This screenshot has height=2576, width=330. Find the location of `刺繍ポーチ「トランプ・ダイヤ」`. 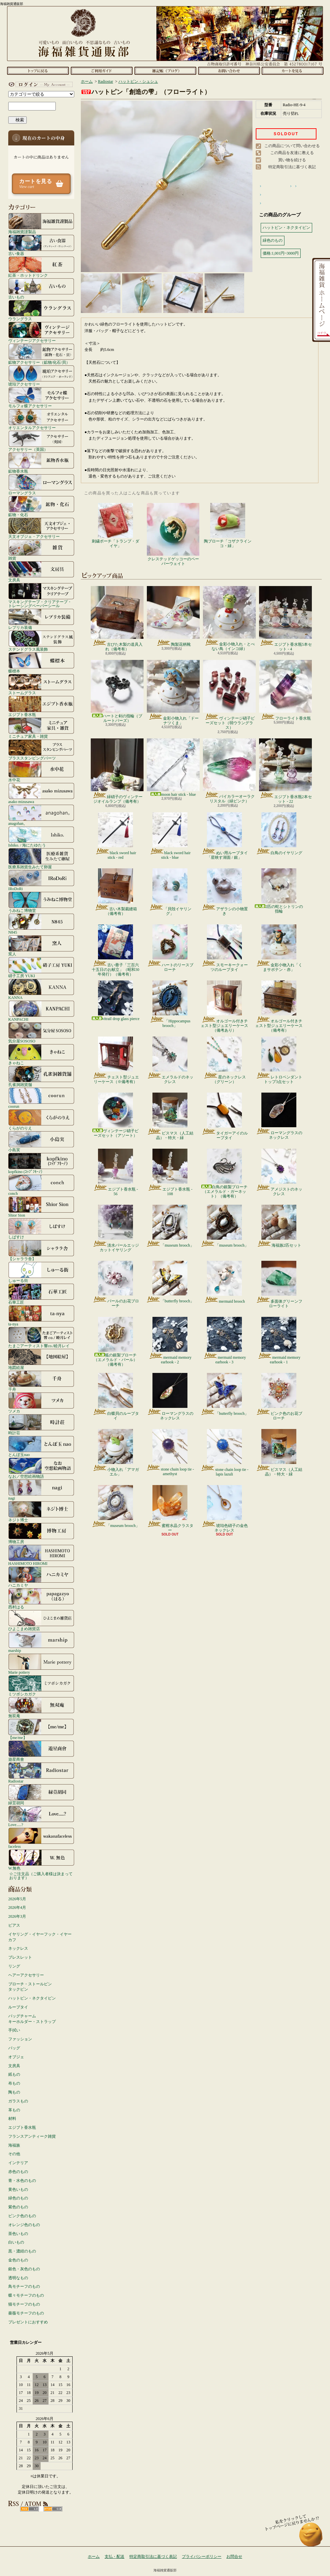

刺繍ポーチ「トランプ・ダイヤ」 is located at coordinates (115, 525).